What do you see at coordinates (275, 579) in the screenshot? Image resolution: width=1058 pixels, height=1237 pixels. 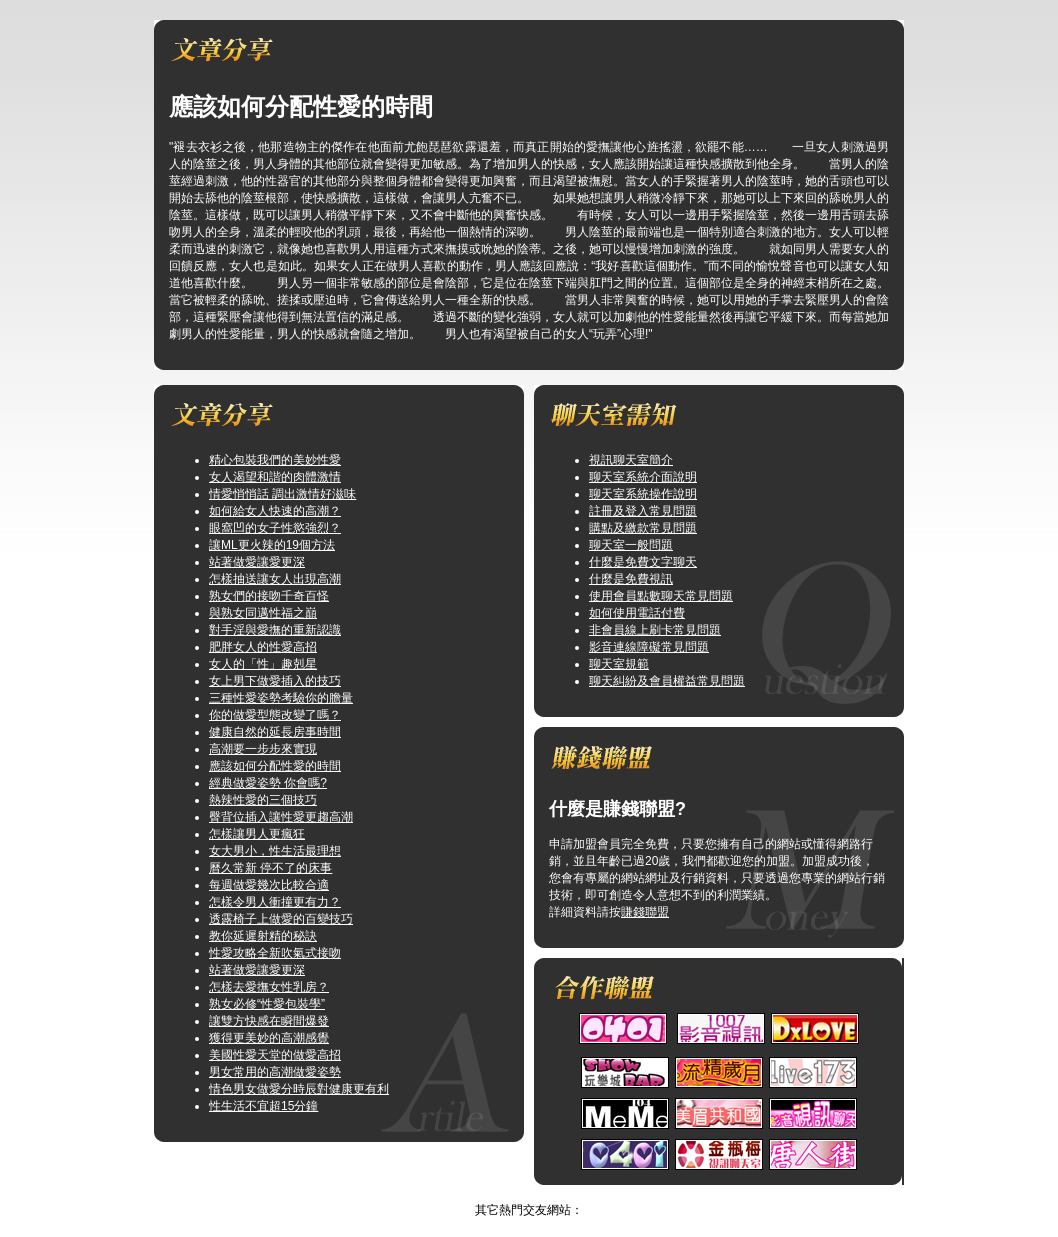 I see `怎樣抽送讓女人出現高潮` at bounding box center [275, 579].